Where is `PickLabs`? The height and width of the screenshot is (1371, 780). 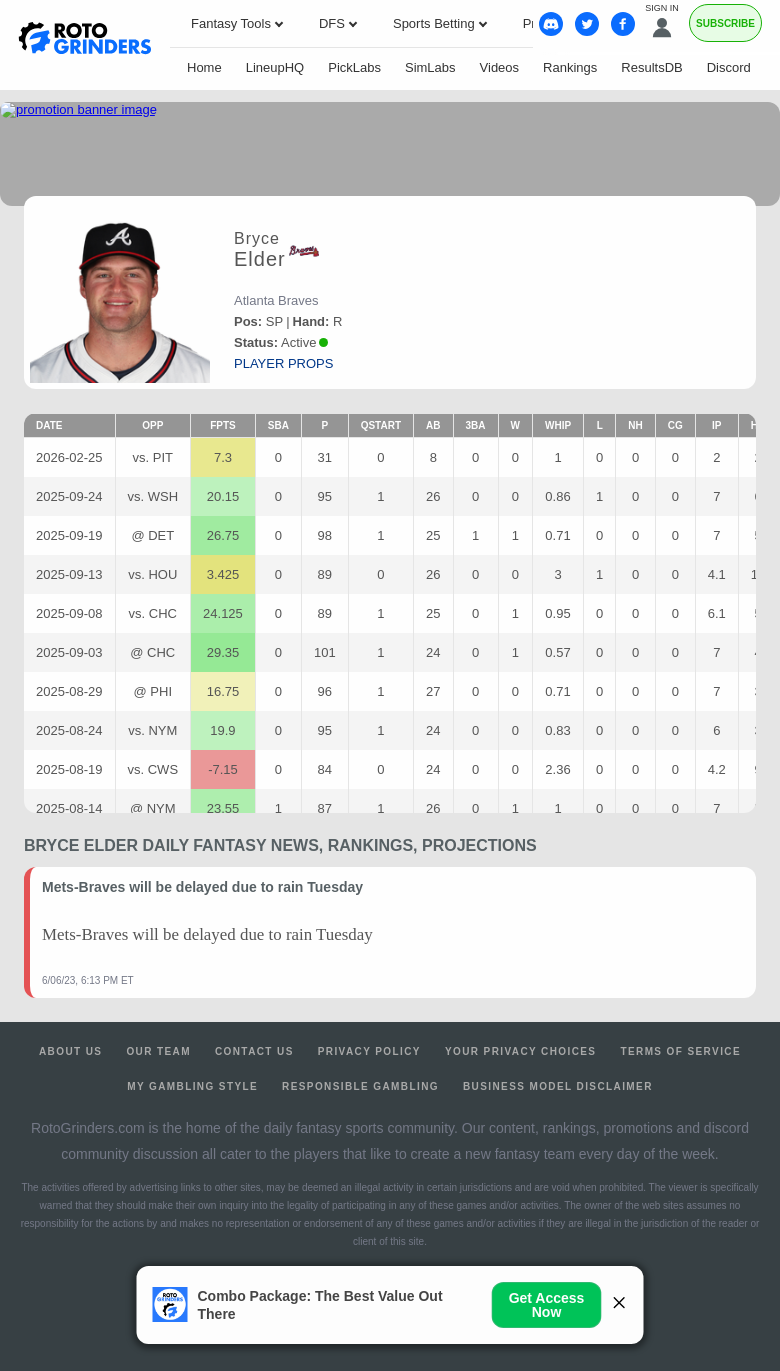 PickLabs is located at coordinates (354, 67).